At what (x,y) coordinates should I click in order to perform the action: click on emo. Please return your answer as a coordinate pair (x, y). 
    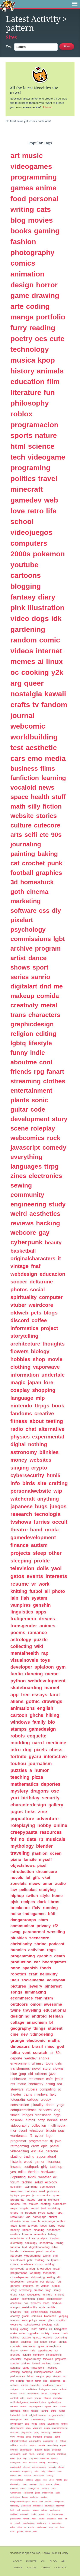
    Looking at the image, I should click on (35, 758).